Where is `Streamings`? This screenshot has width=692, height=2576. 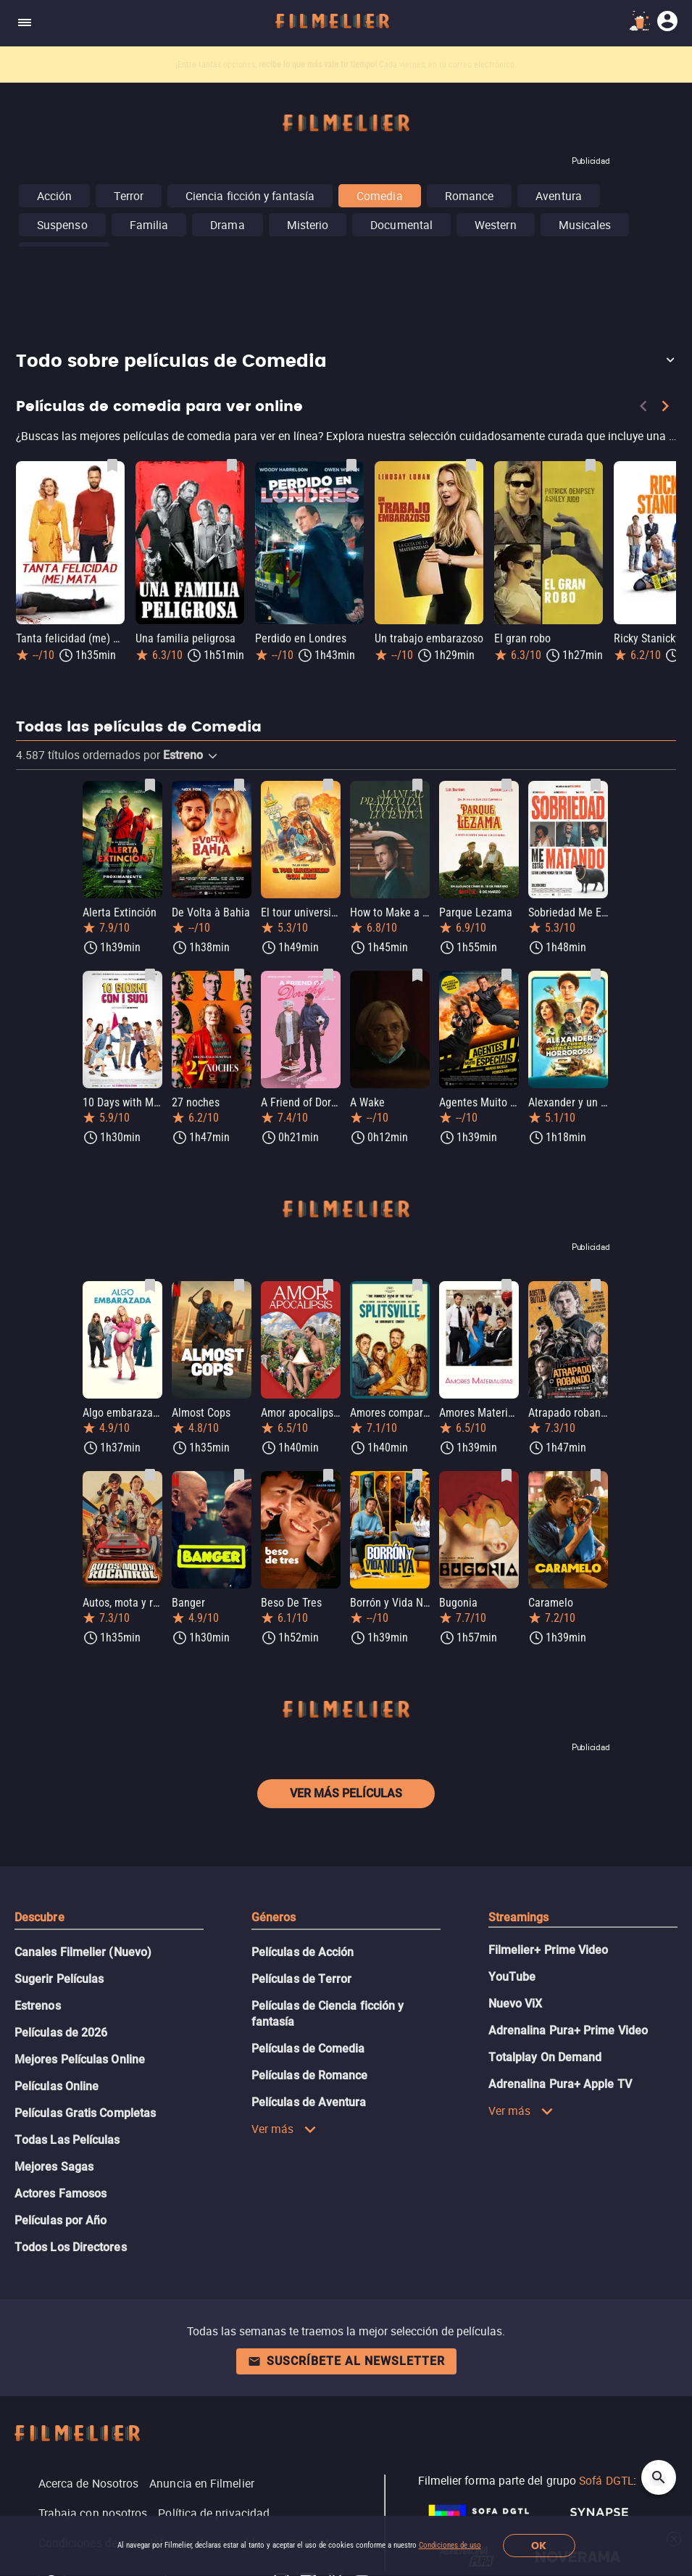
Streamings is located at coordinates (518, 1917).